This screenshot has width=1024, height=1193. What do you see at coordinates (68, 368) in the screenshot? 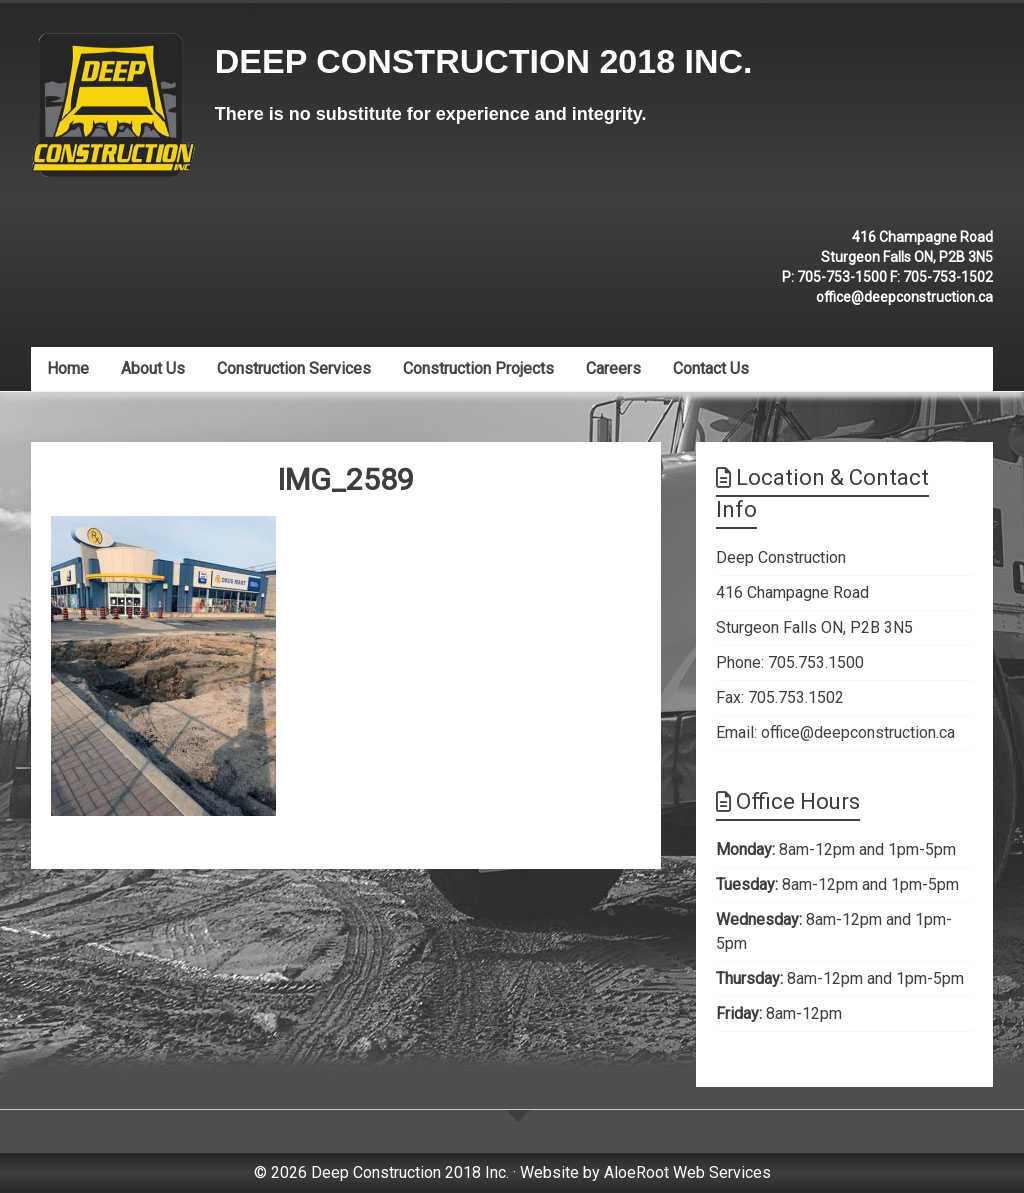
I see `Home` at bounding box center [68, 368].